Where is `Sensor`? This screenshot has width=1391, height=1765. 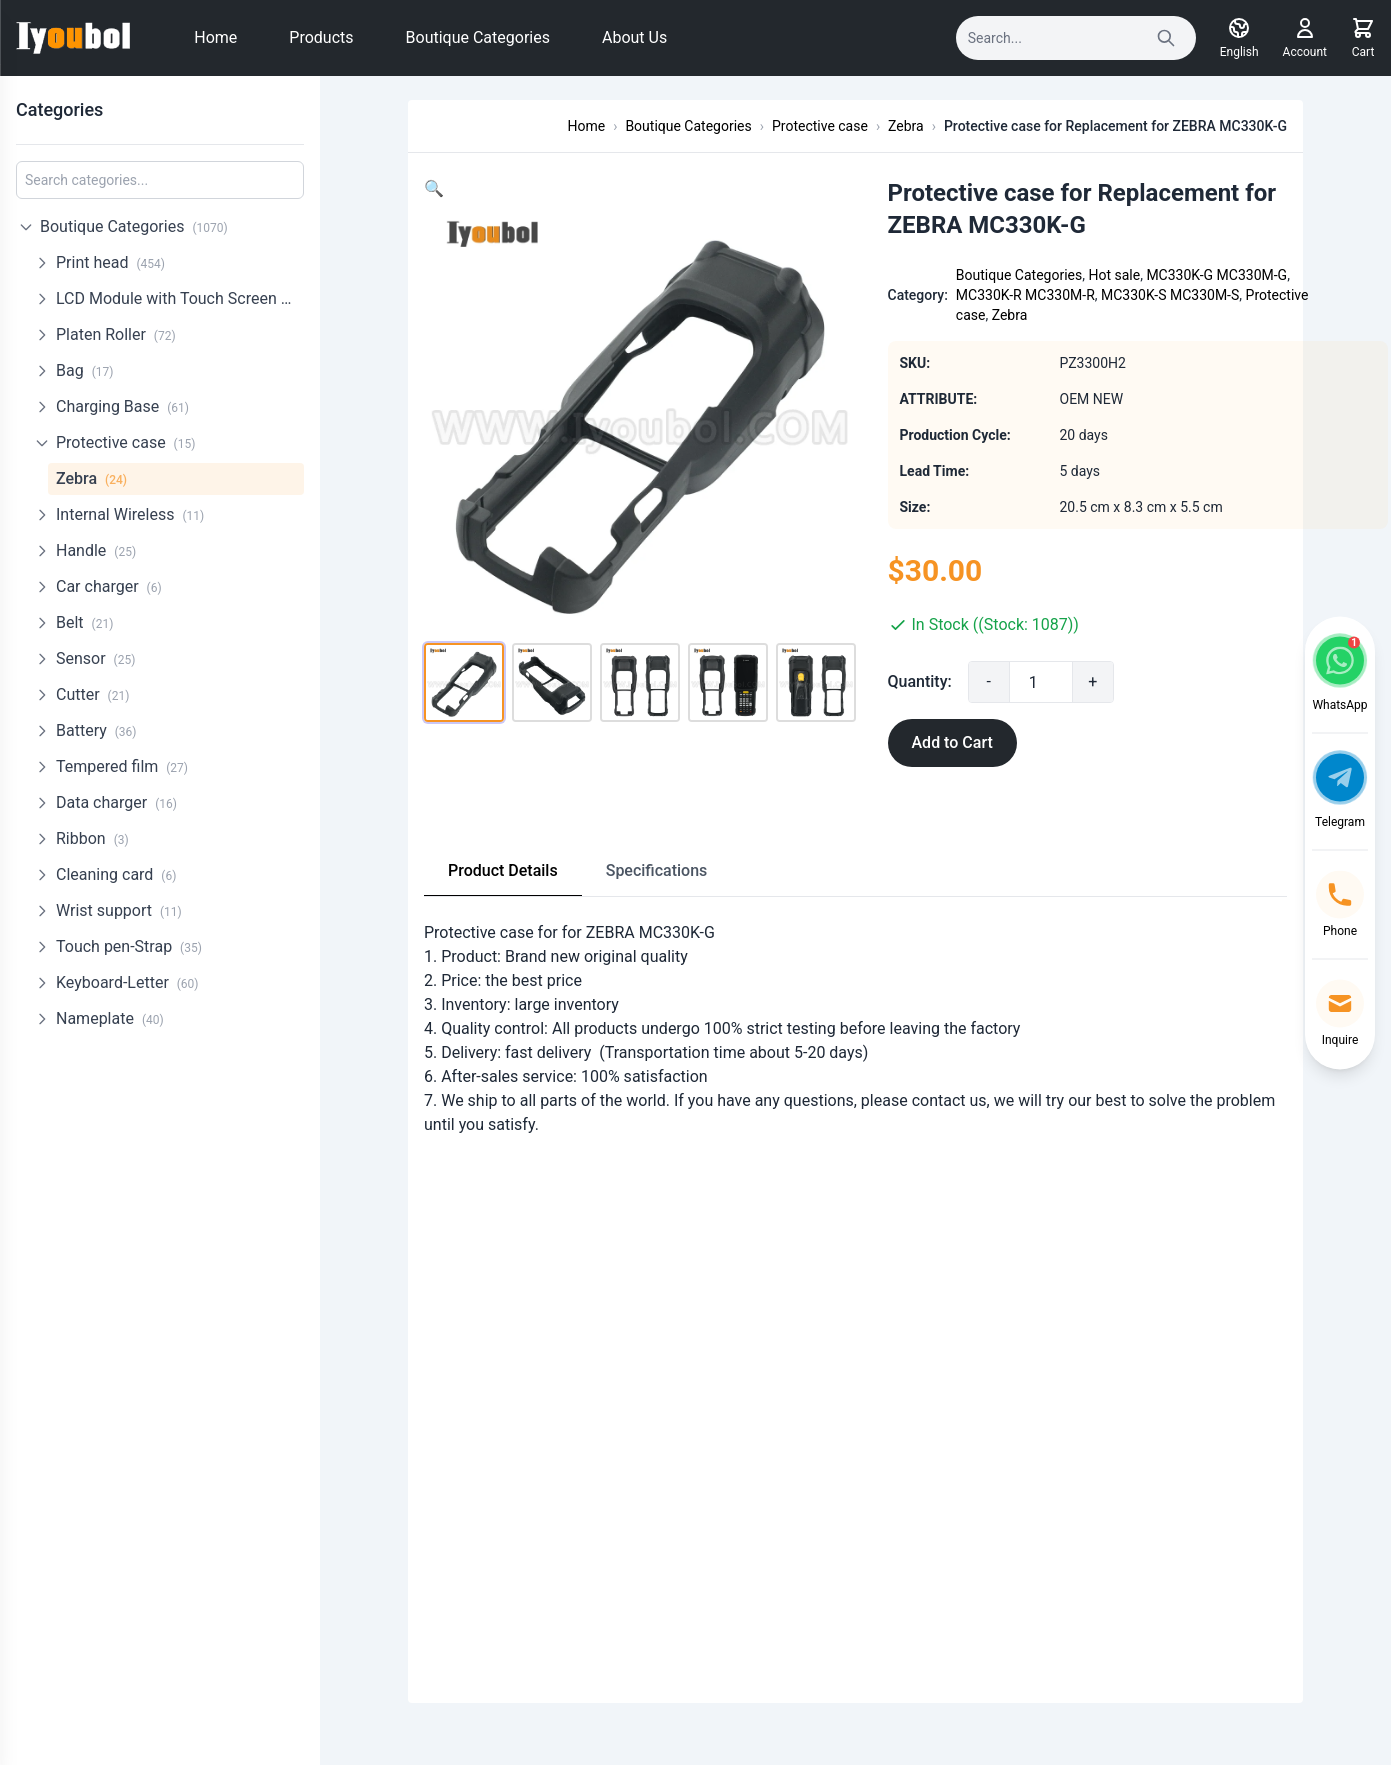 Sensor is located at coordinates (95, 658).